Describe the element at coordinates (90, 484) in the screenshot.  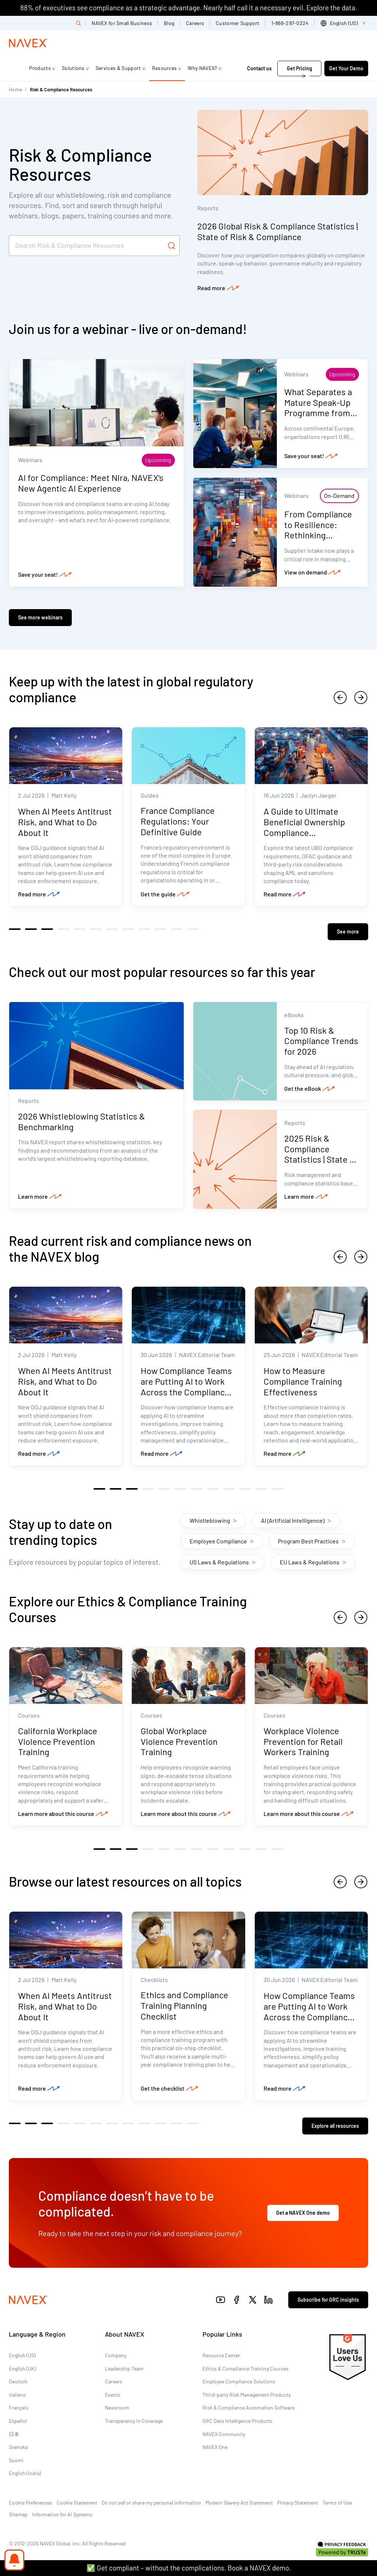
I see `AI for Compliance: Meet Nira, NAVEX's New Agentic AI Experience` at that location.